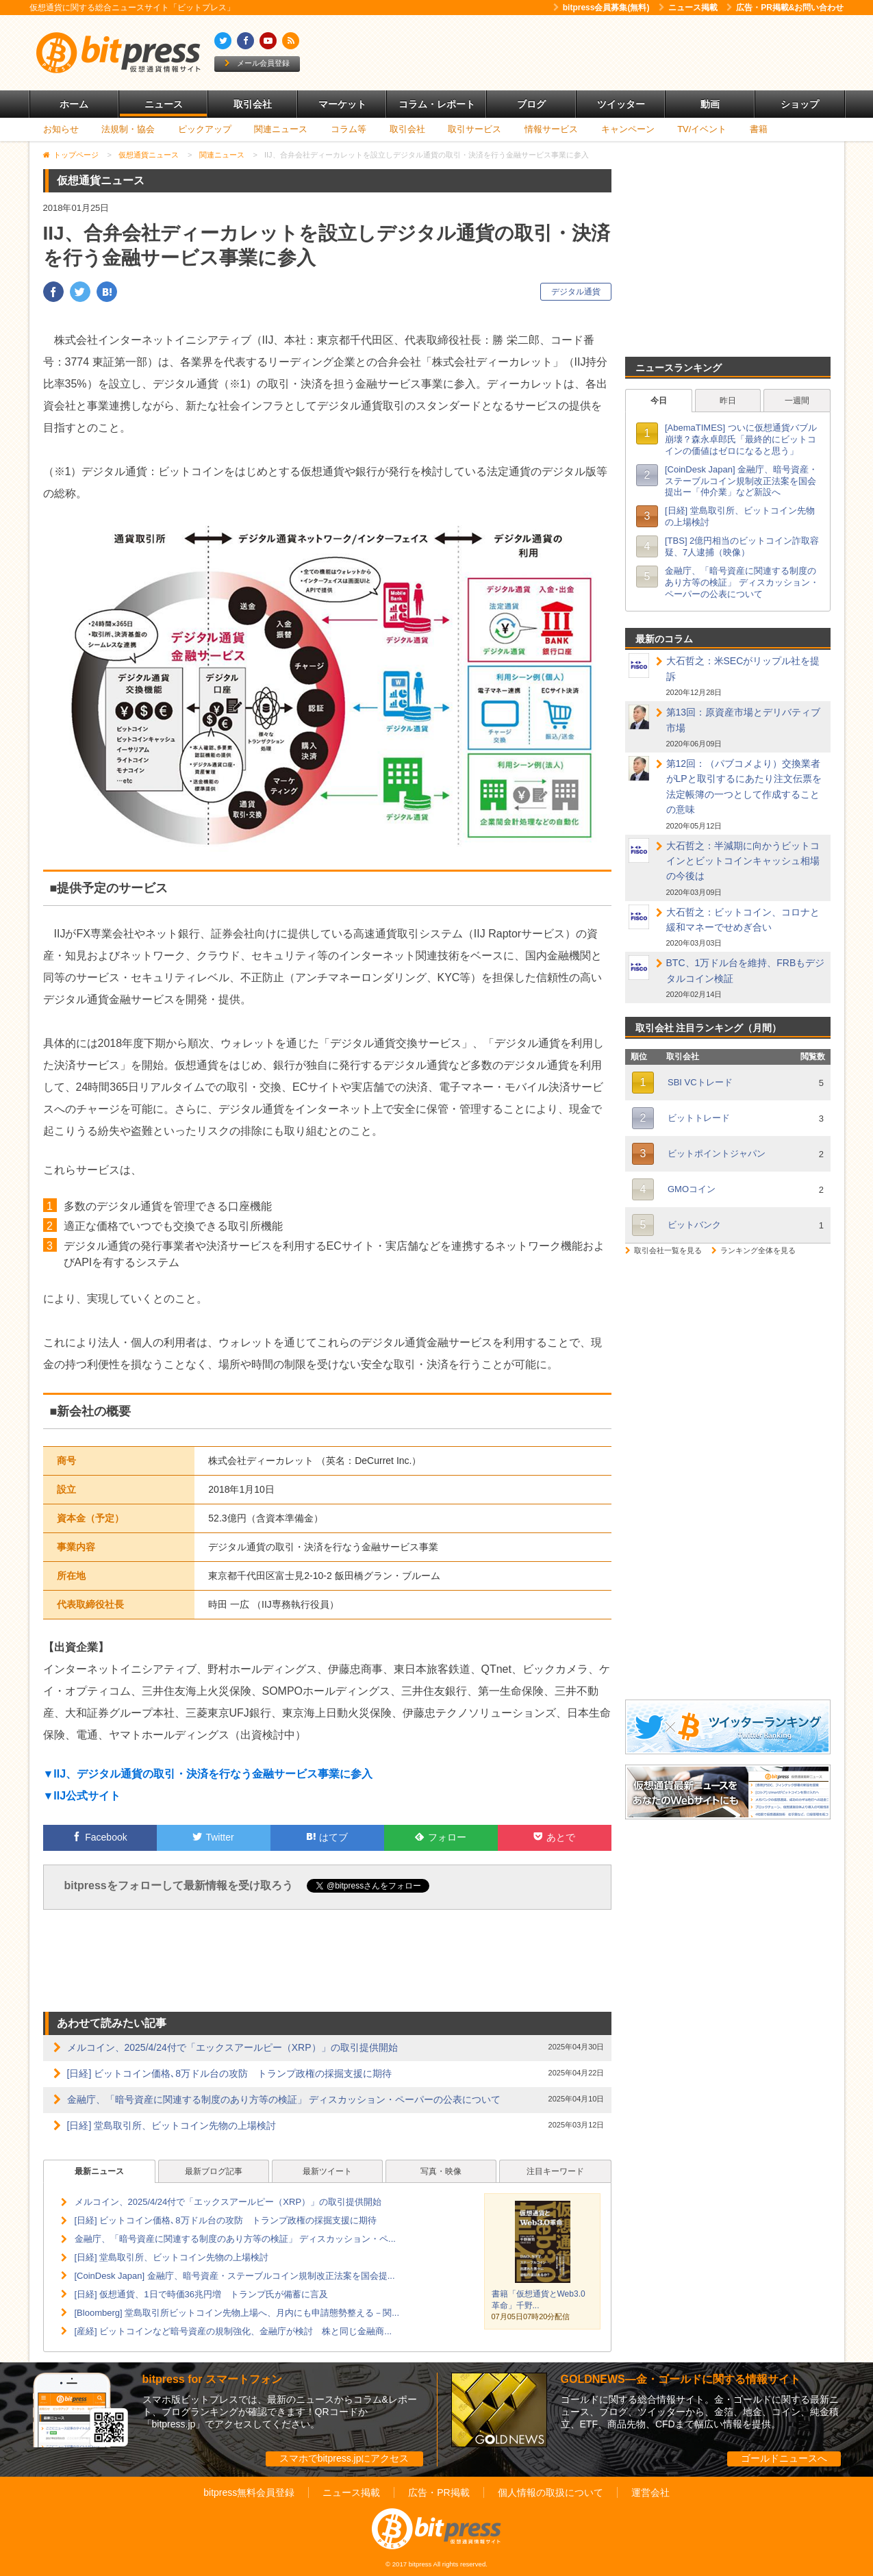  I want to click on [Advertisement], so click(593, 53).